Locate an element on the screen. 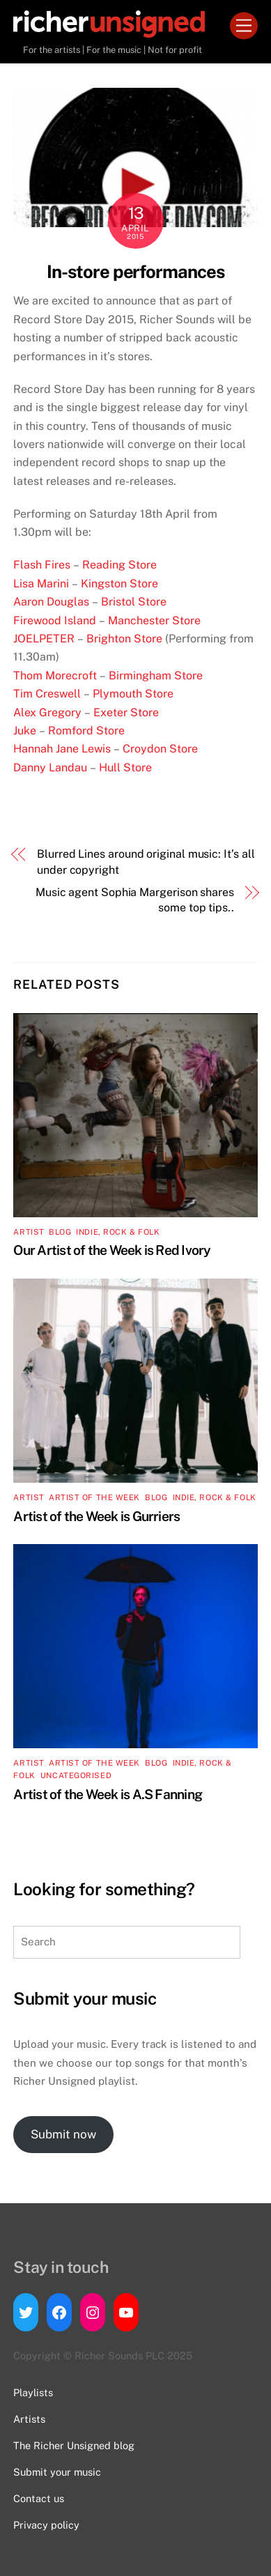  Romford Store is located at coordinates (86, 730).